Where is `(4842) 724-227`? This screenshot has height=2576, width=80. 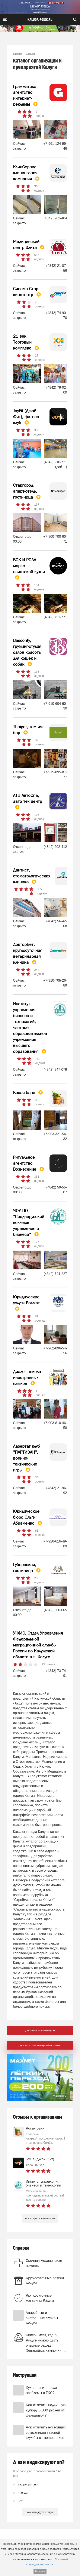
(4842) 724-227 is located at coordinates (55, 1274).